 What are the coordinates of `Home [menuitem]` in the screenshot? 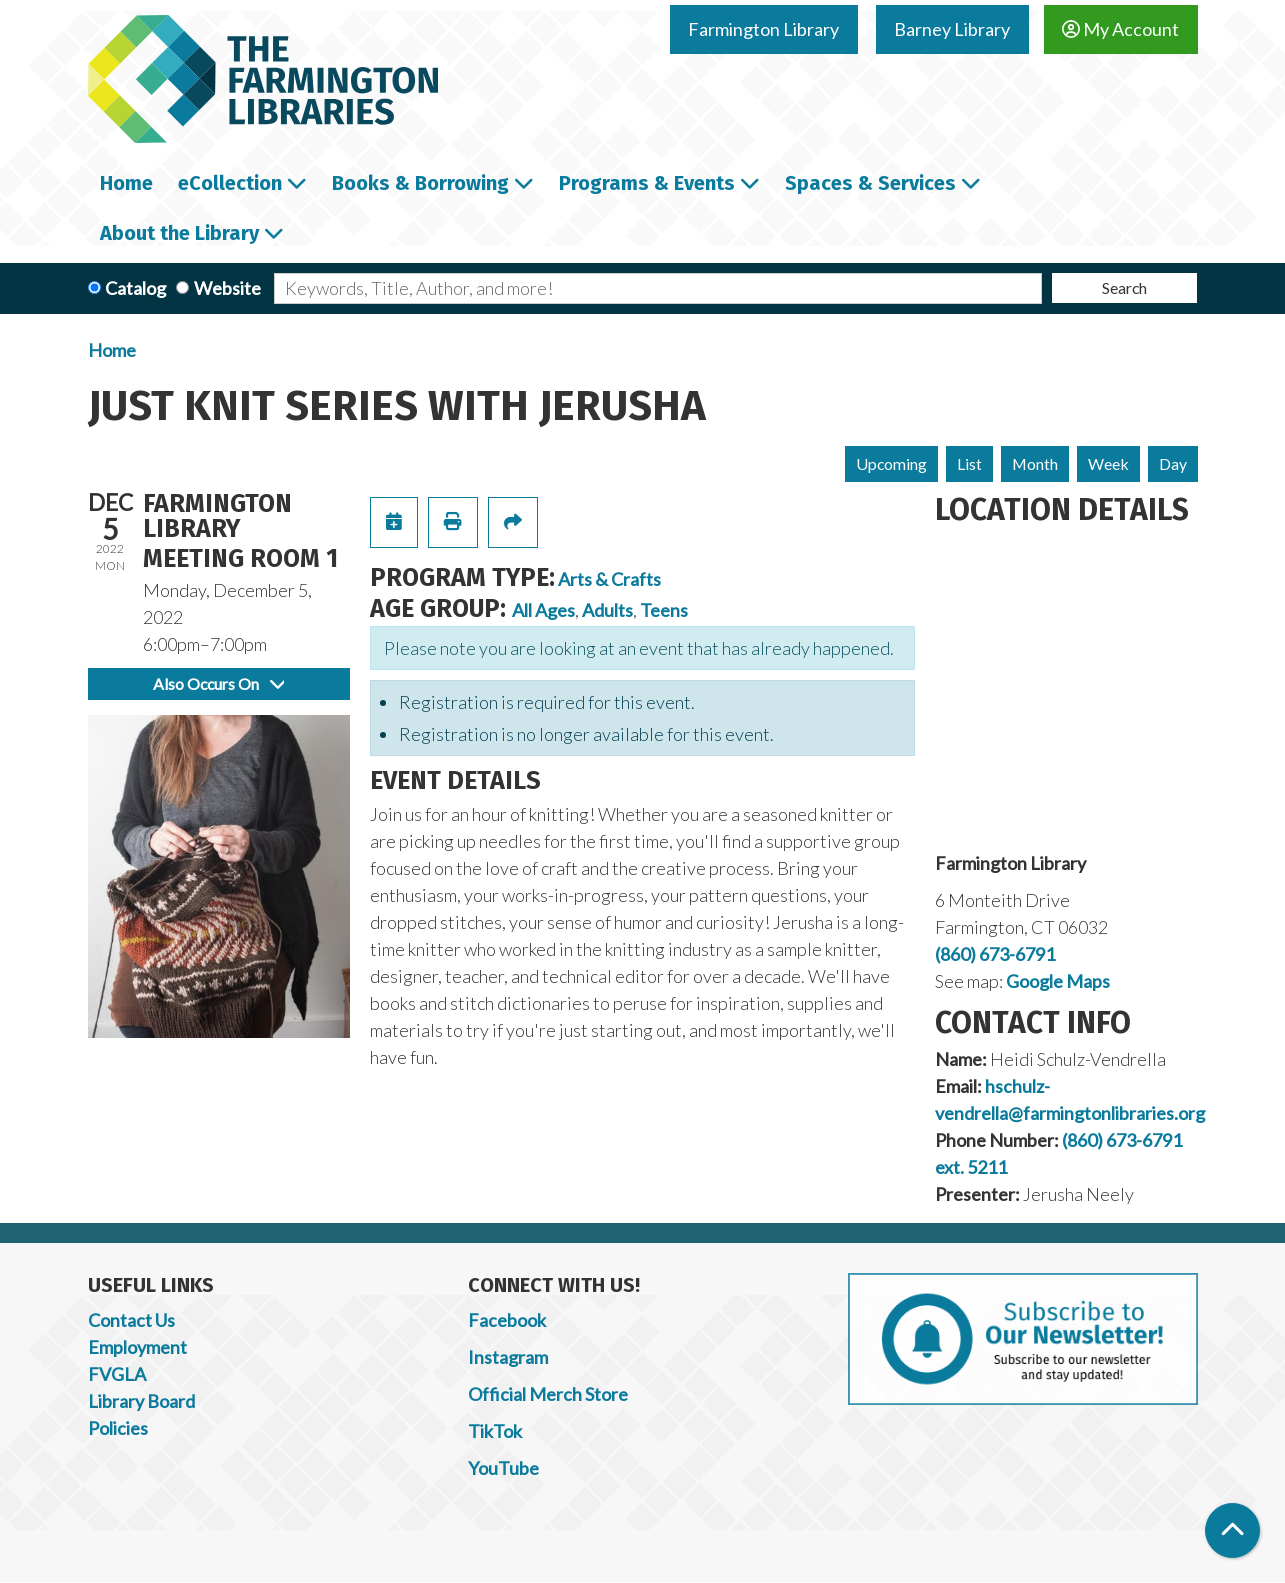 It's located at (126, 183).